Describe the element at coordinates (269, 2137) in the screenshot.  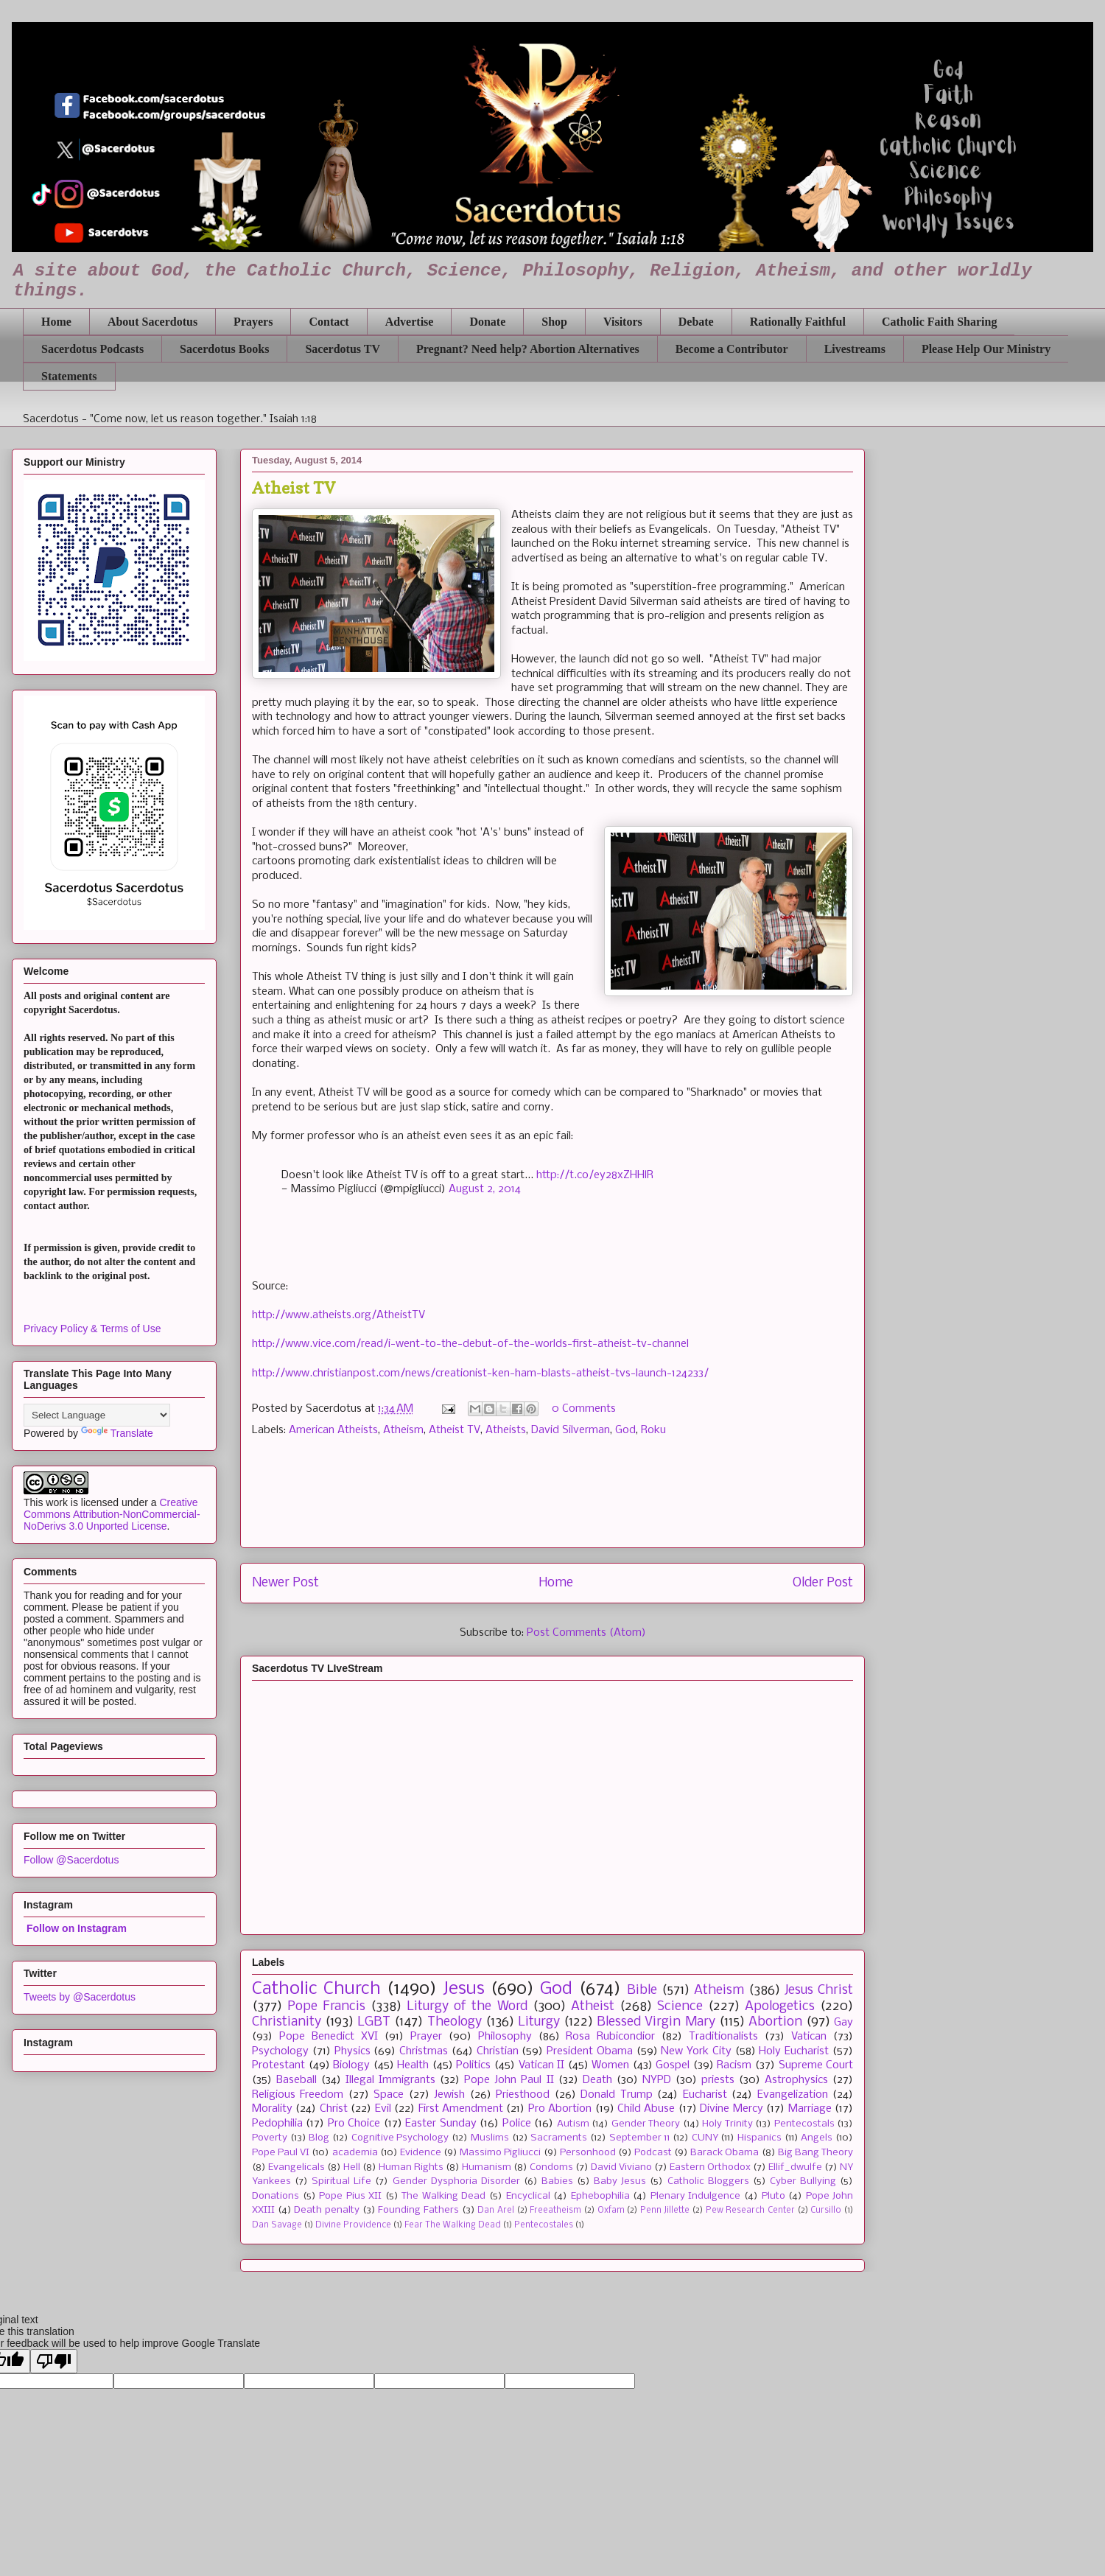
I see `Poverty` at that location.